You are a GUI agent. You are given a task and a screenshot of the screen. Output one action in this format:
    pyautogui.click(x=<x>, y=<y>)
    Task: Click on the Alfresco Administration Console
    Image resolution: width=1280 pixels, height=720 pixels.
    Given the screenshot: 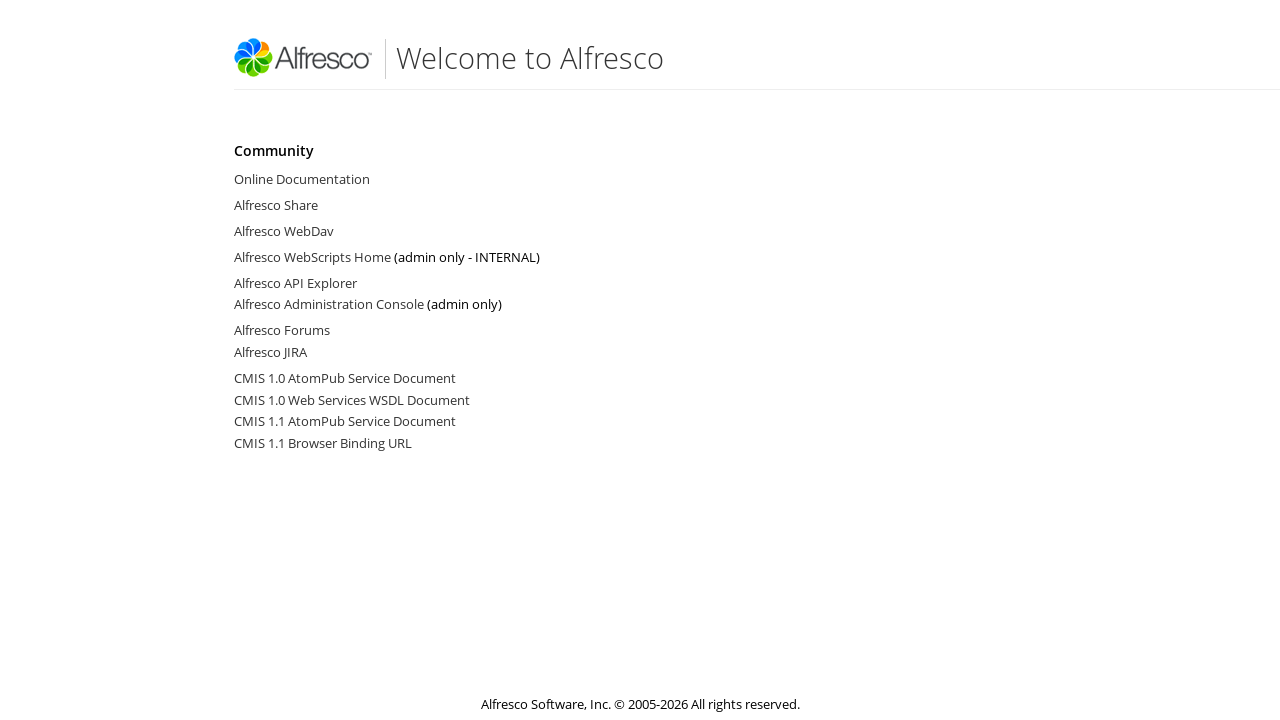 What is the action you would take?
    pyautogui.click(x=329, y=304)
    